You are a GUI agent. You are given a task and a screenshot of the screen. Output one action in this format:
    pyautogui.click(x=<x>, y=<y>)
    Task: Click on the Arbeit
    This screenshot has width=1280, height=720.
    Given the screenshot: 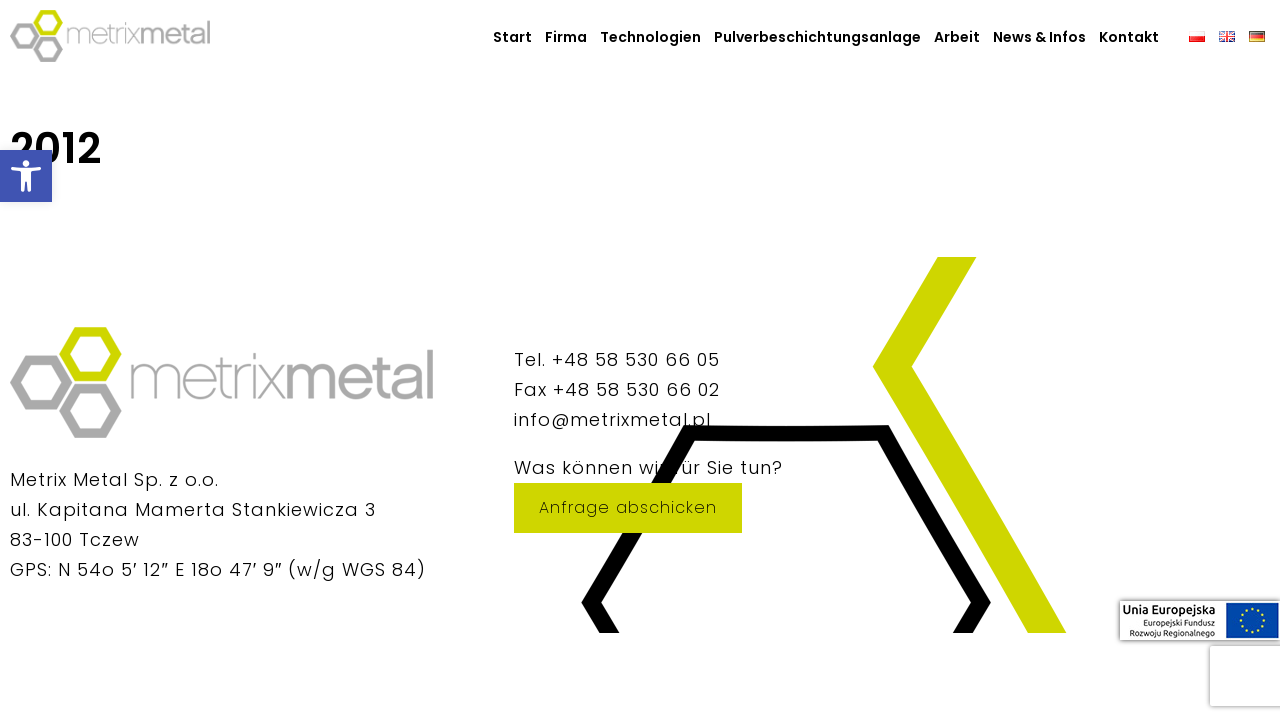 What is the action you would take?
    pyautogui.click(x=957, y=37)
    